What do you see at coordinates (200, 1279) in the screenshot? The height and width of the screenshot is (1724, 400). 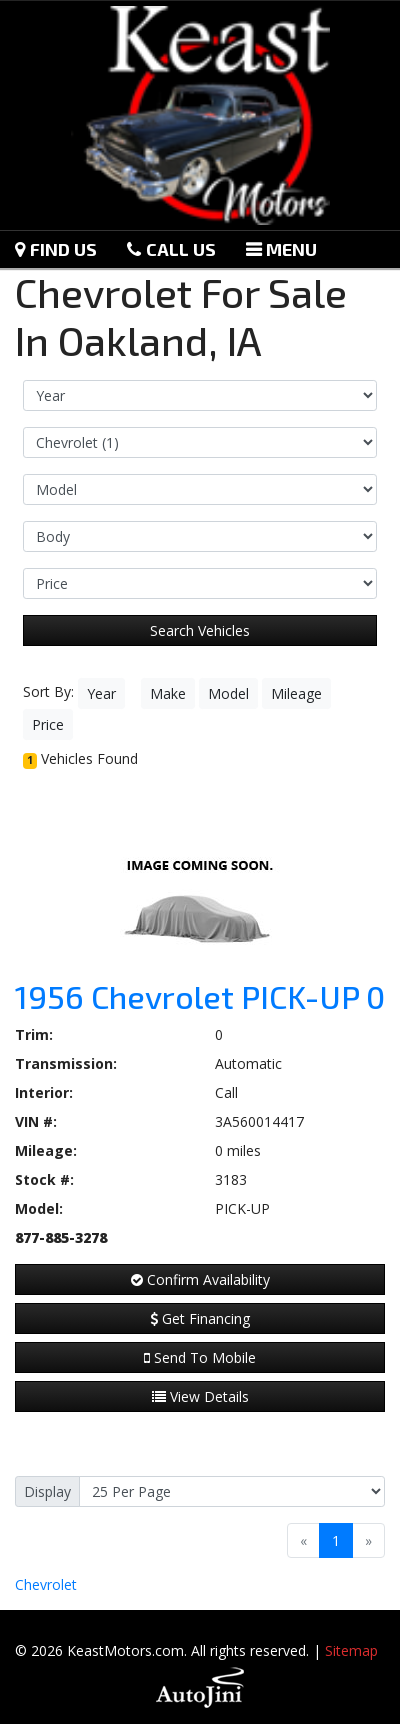 I see `Confirm Availability` at bounding box center [200, 1279].